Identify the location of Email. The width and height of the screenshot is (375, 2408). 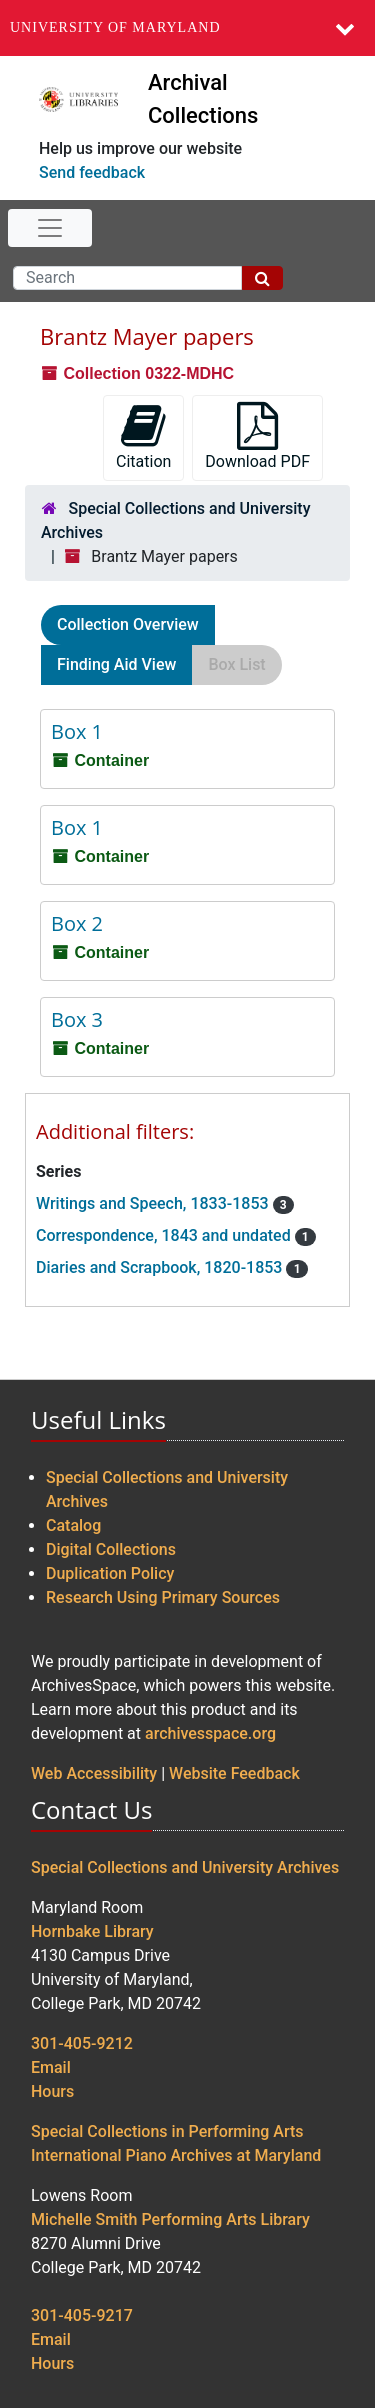
(51, 2067).